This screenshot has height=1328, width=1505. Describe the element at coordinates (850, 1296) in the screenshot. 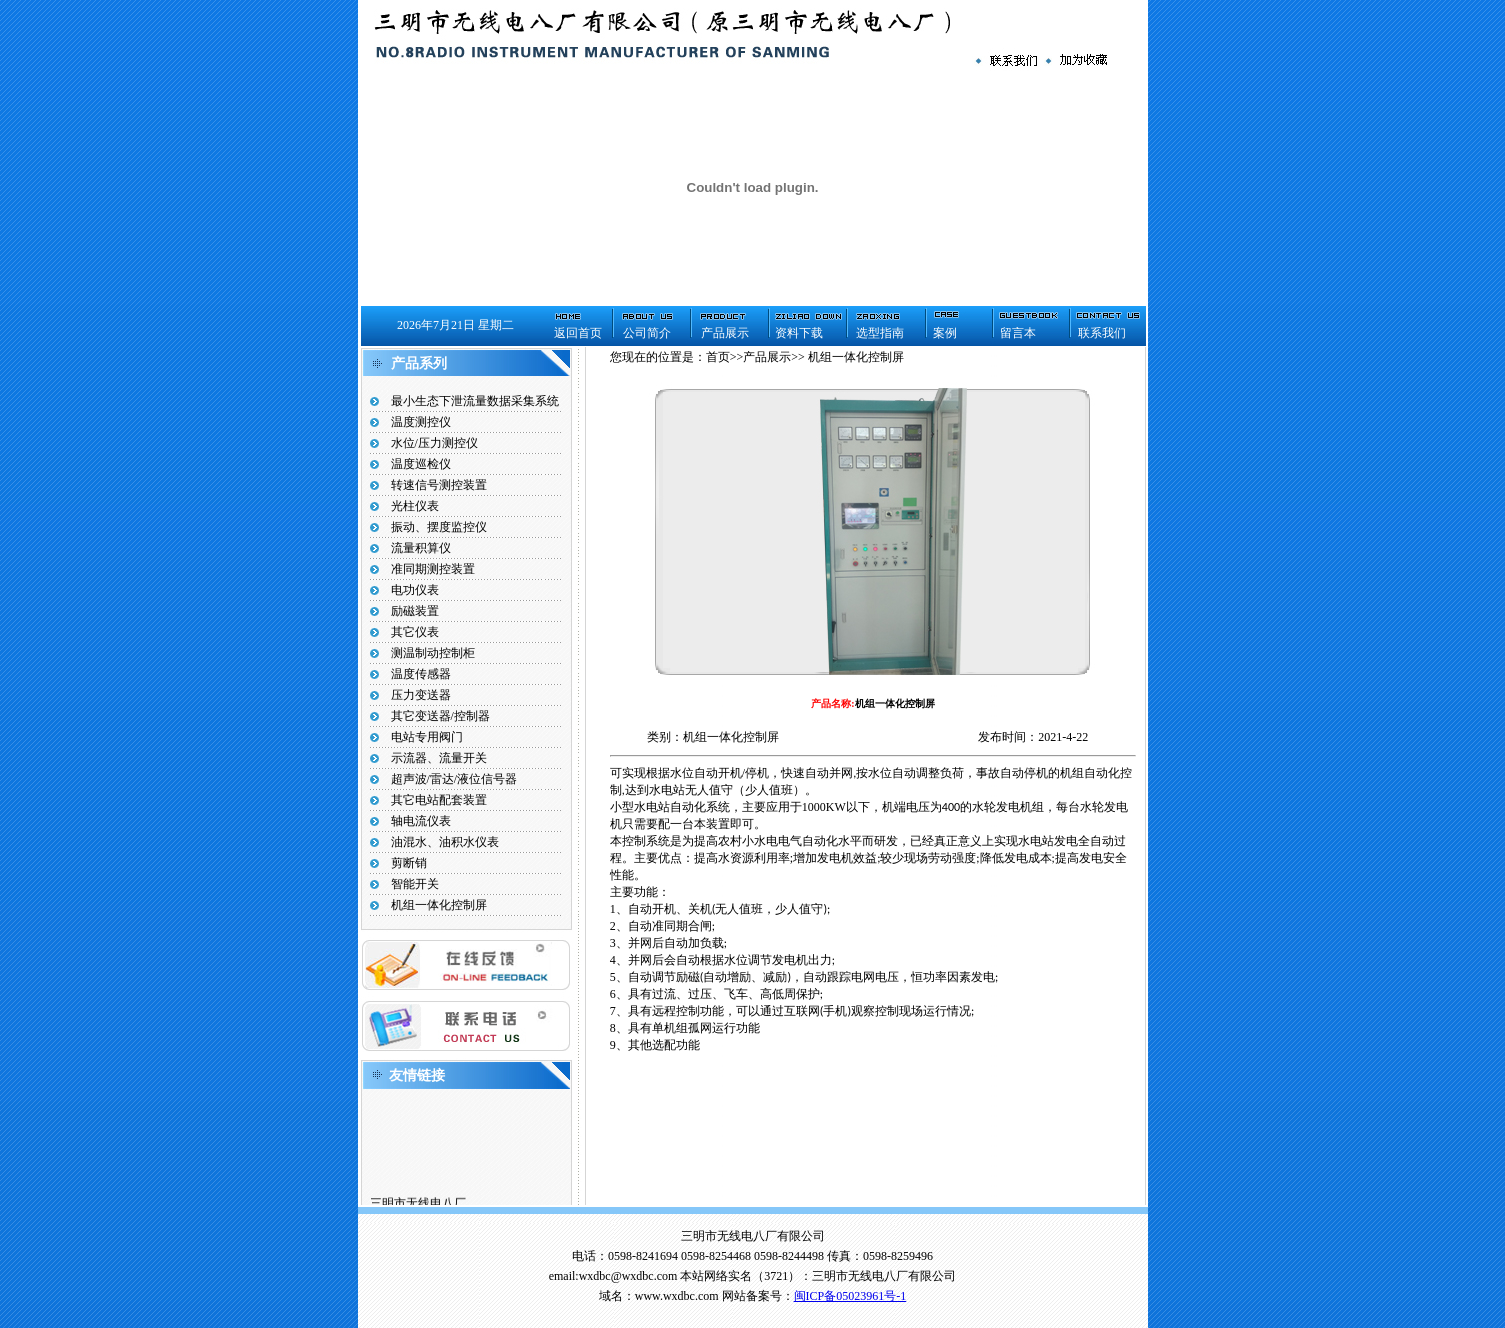

I see `闽ICP备05023961号-1` at that location.